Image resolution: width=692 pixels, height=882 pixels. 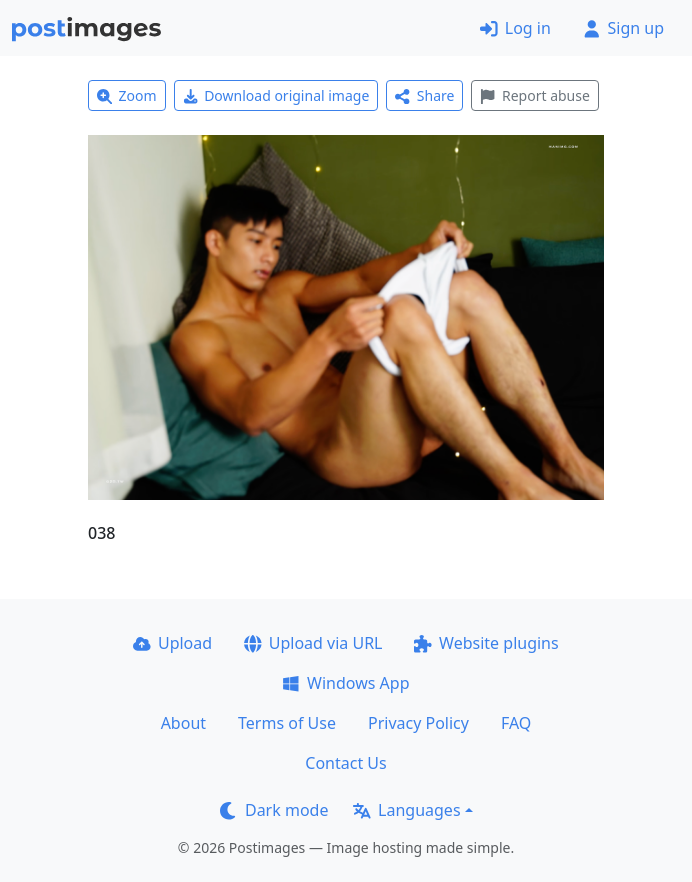 I want to click on Windows App, so click(x=345, y=683).